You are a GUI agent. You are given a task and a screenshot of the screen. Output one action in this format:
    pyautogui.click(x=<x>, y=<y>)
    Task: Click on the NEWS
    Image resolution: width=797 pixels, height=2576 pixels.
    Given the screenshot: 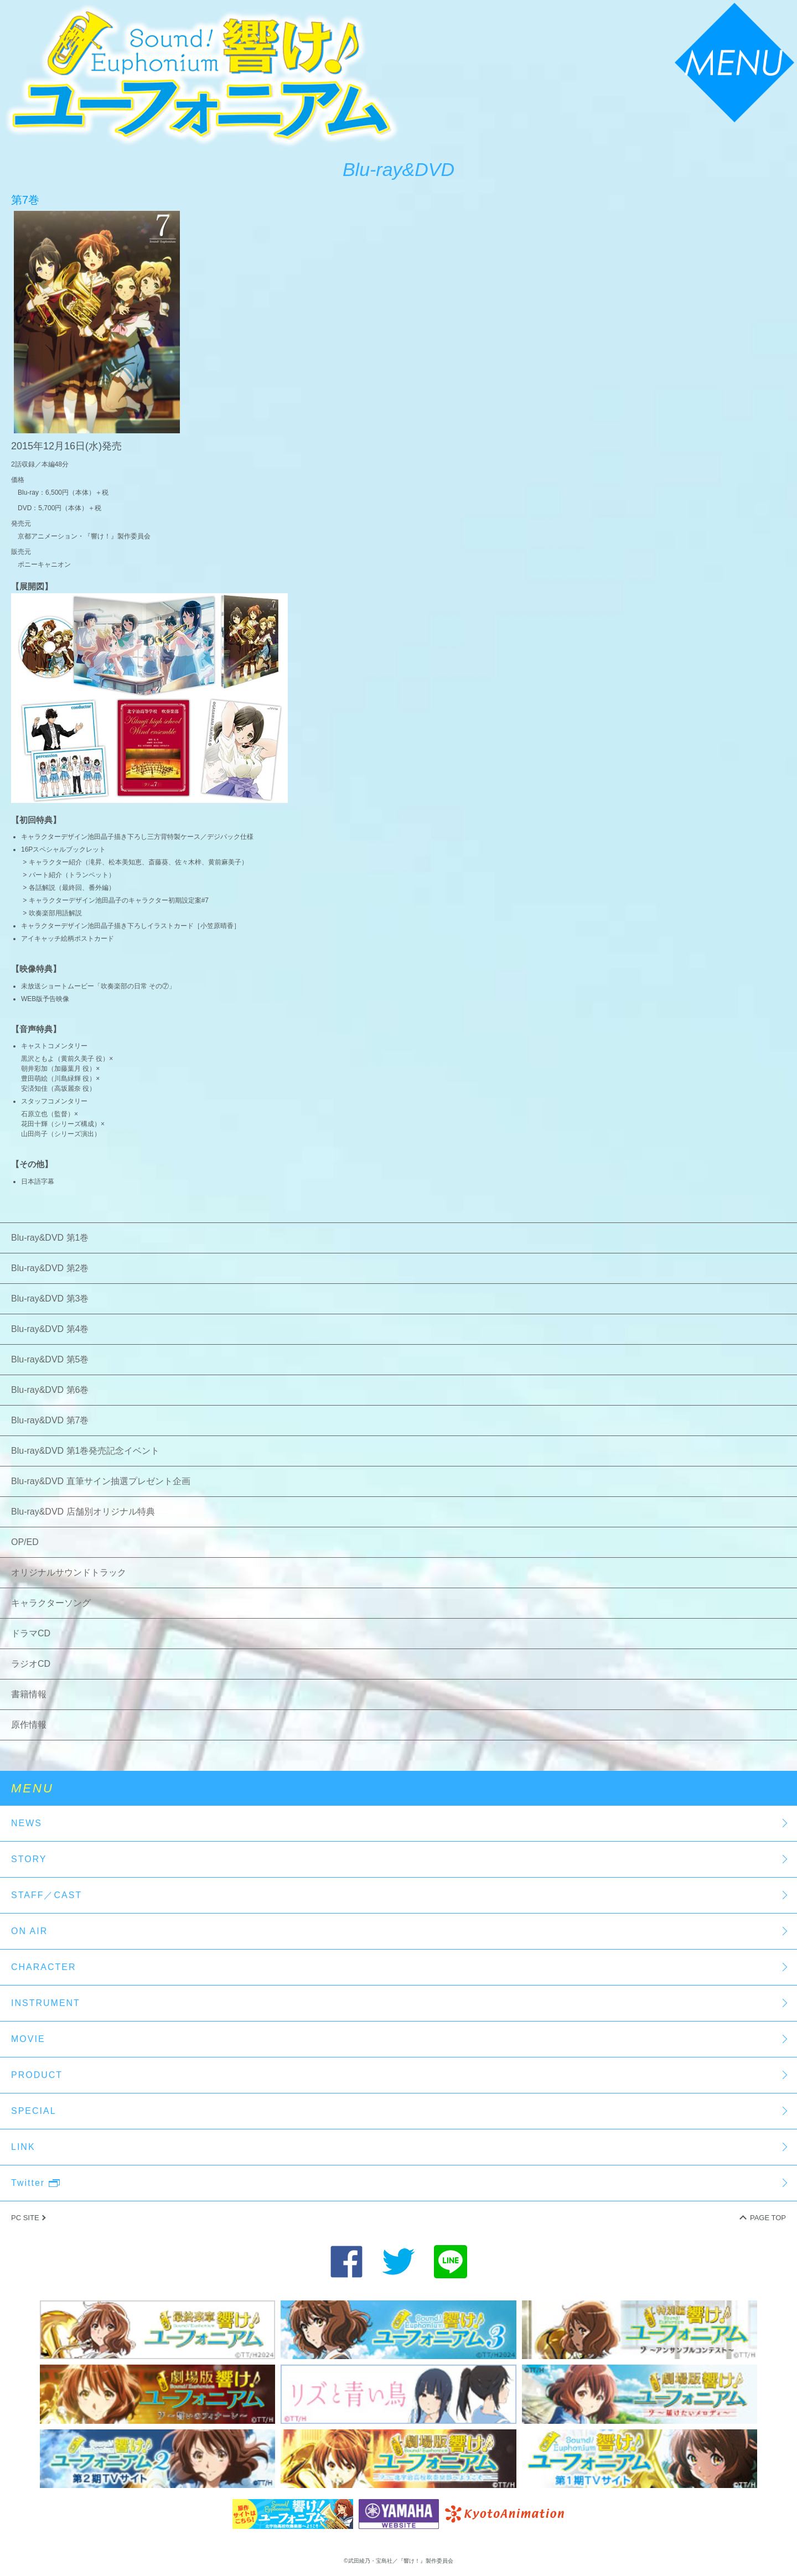 What is the action you would take?
    pyautogui.click(x=26, y=1823)
    